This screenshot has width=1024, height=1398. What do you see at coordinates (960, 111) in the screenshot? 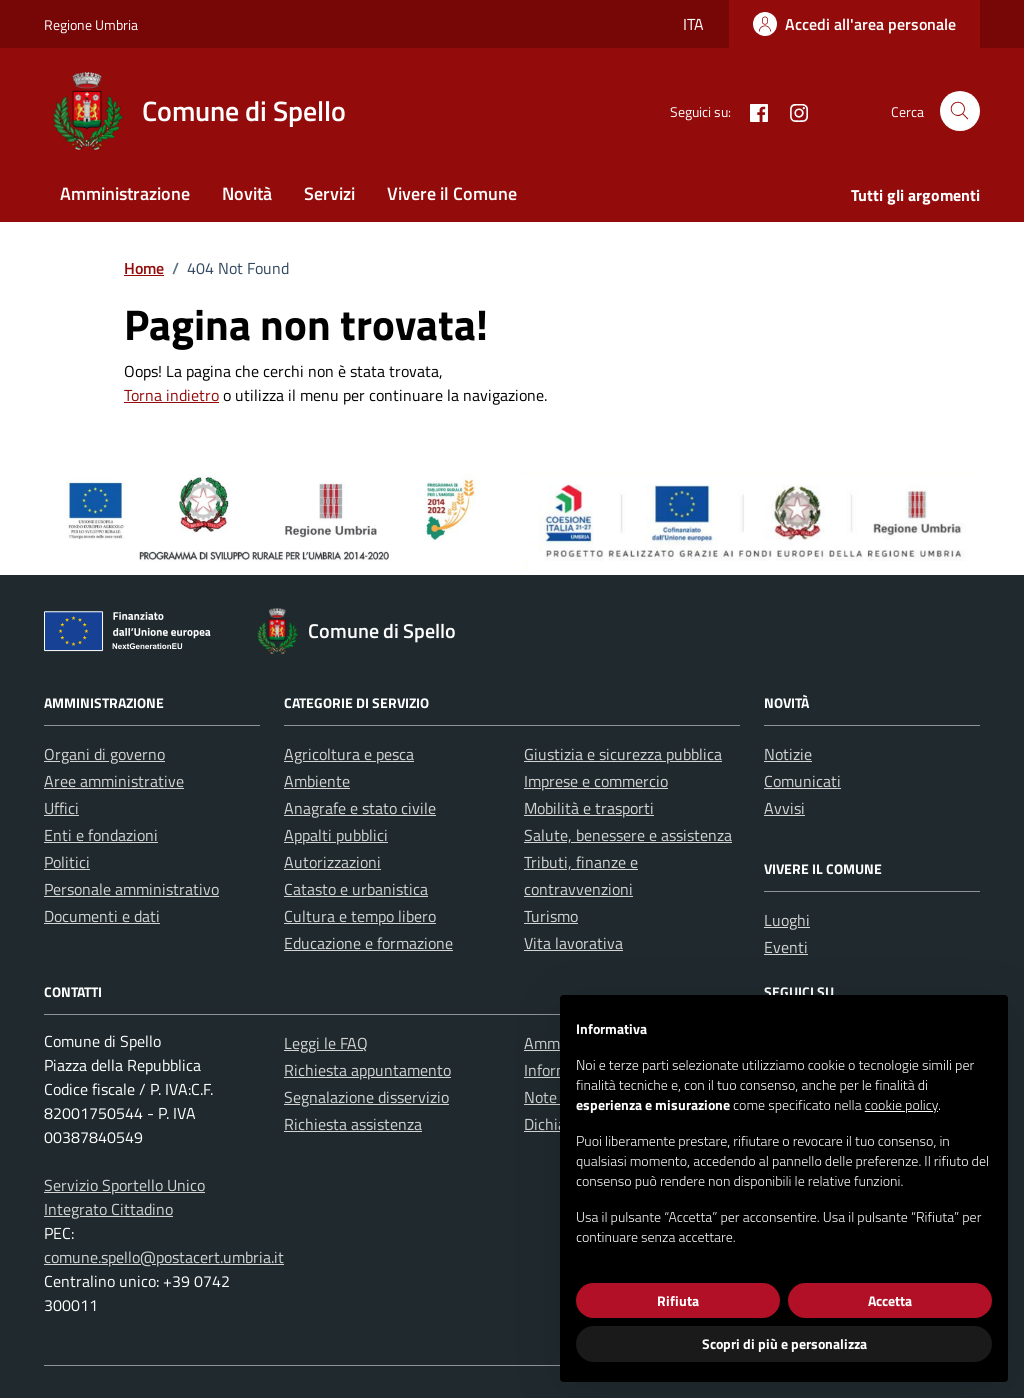
I see `[Cerca nel sito]` at bounding box center [960, 111].